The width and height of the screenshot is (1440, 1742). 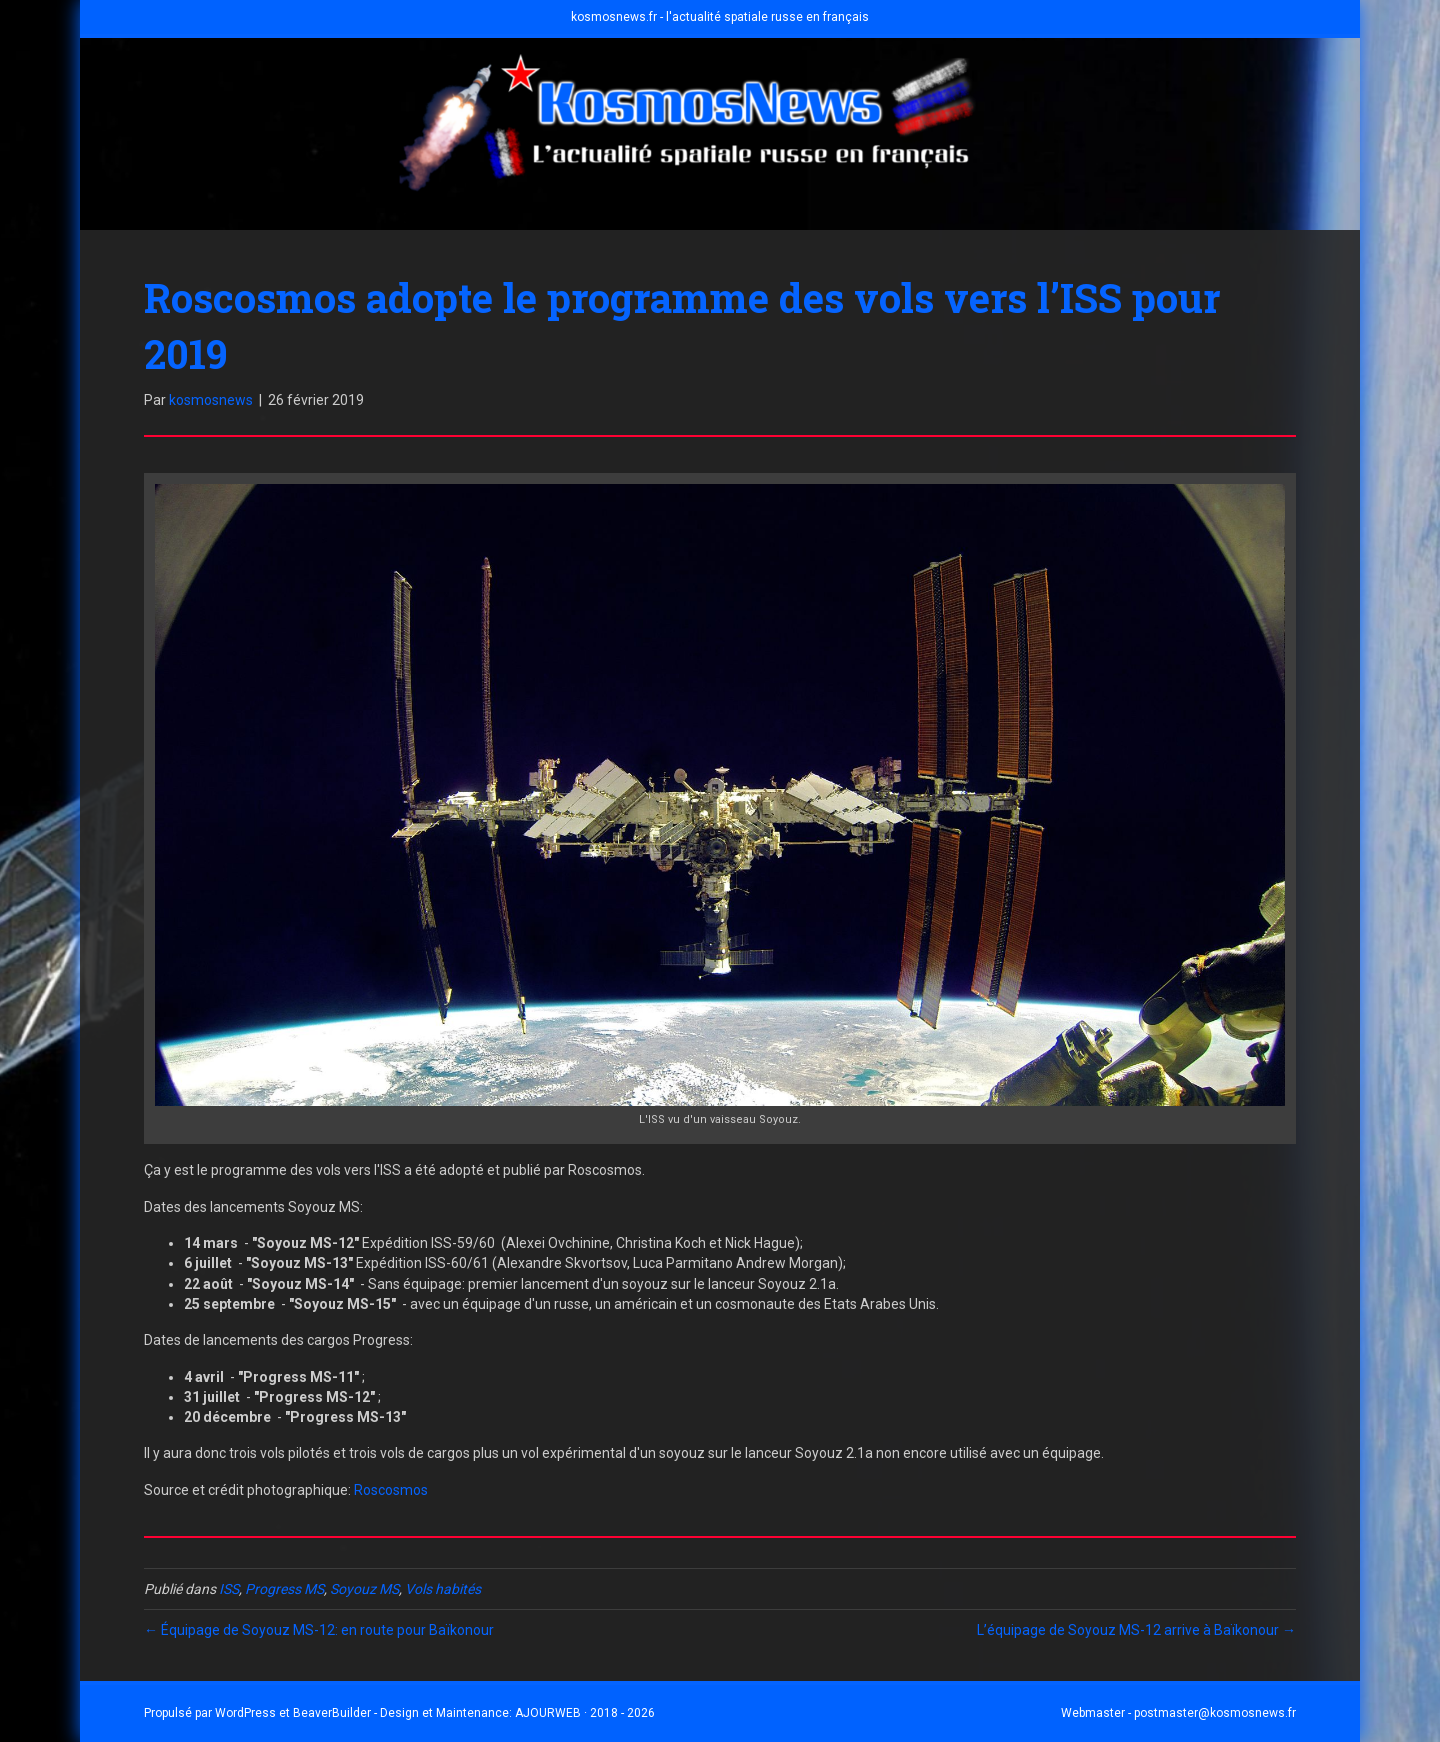 What do you see at coordinates (585, 1713) in the screenshot?
I see `AJOURWEB · 2018 - 2026` at bounding box center [585, 1713].